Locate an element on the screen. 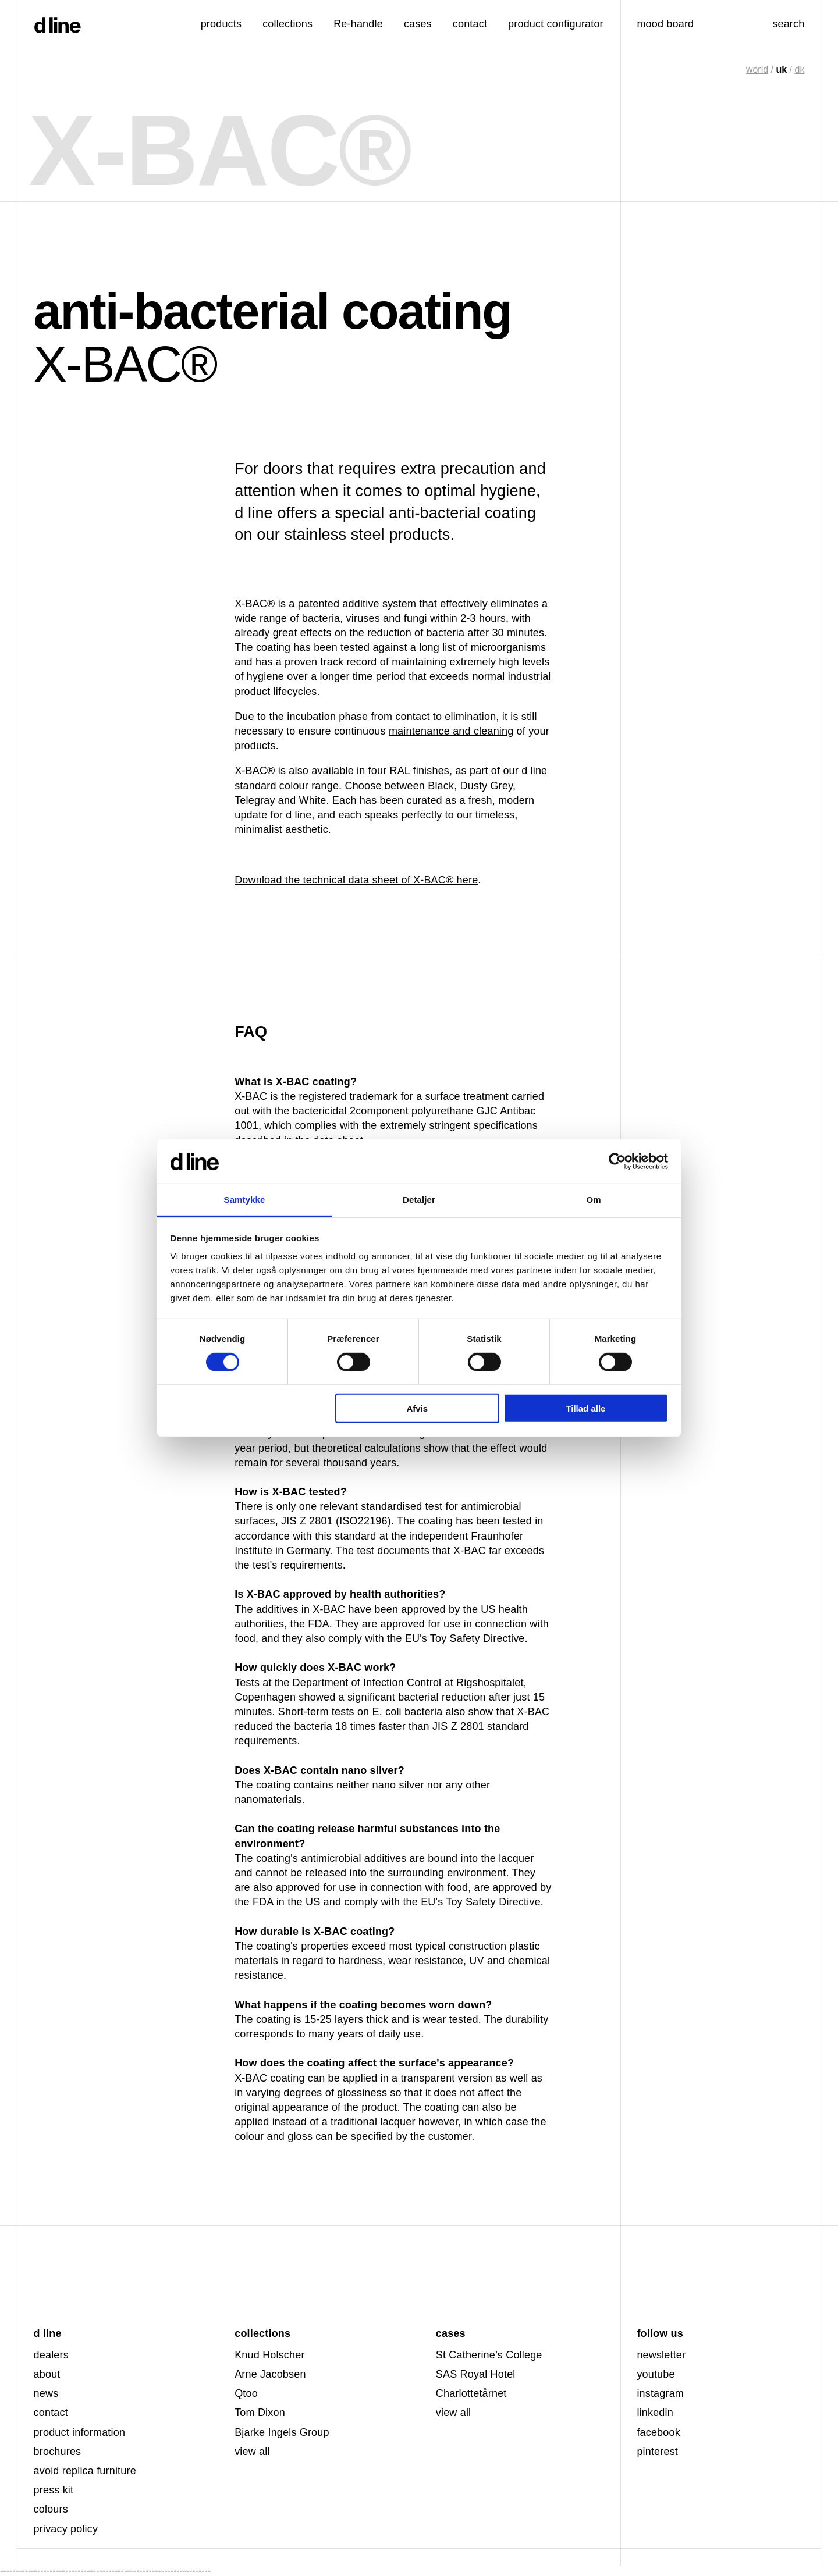 The image size is (838, 2576). dealers is located at coordinates (51, 2355).